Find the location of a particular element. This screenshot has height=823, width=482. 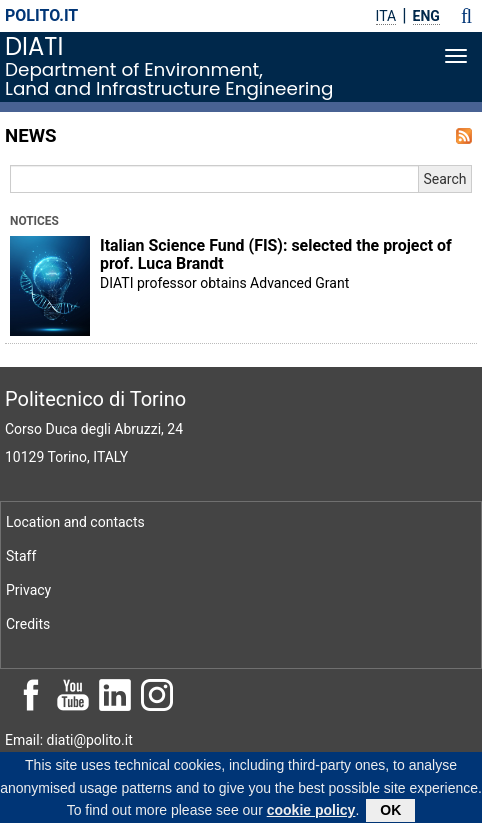

Credits is located at coordinates (28, 624).